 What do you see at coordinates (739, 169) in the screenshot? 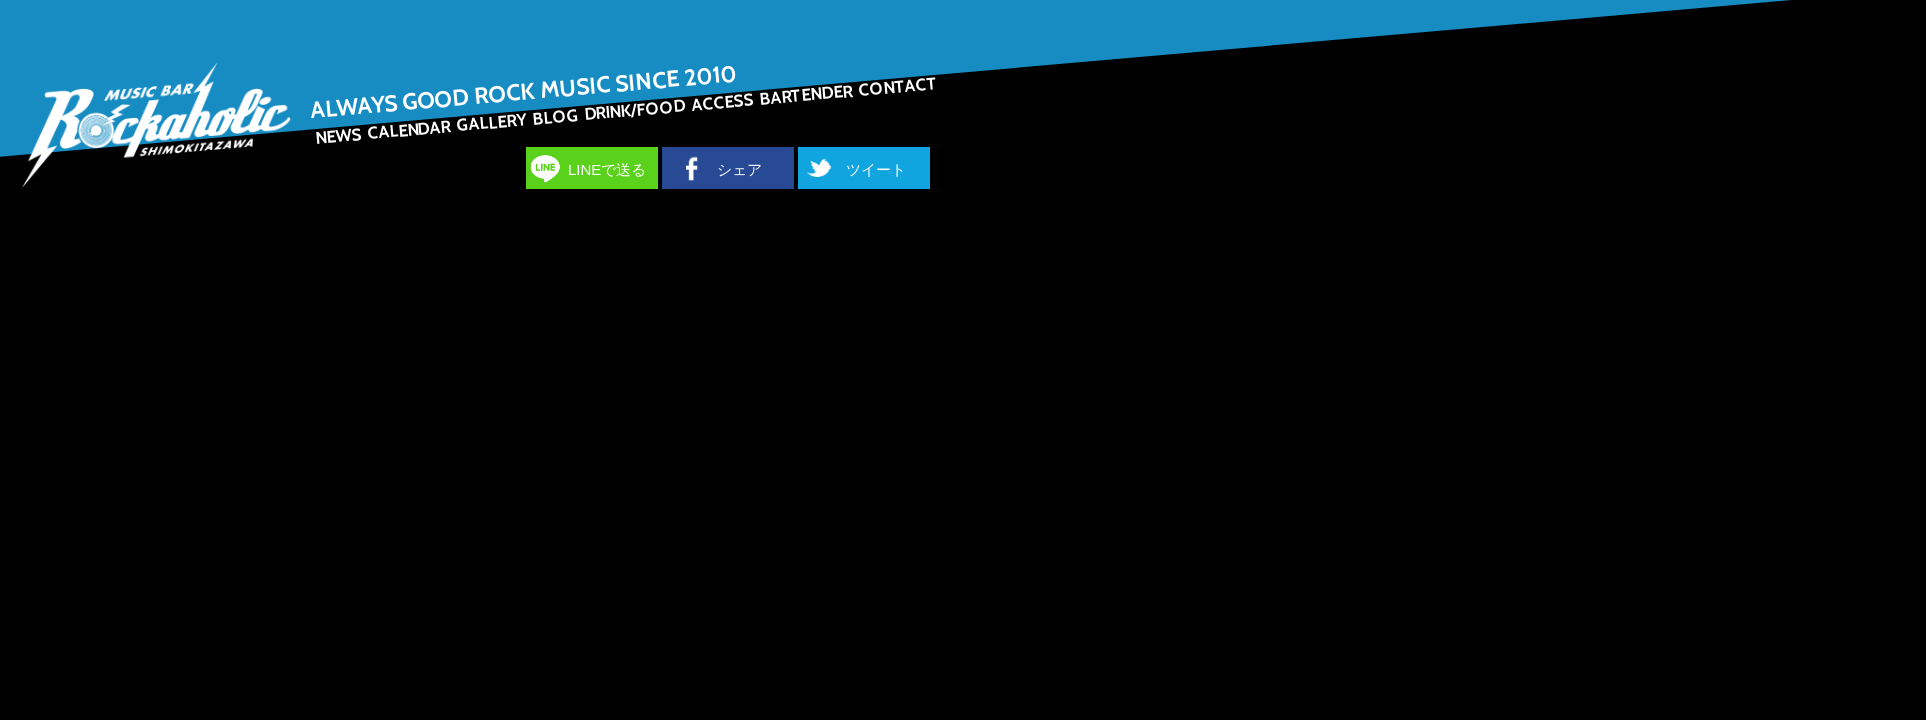
I see `シェア` at bounding box center [739, 169].